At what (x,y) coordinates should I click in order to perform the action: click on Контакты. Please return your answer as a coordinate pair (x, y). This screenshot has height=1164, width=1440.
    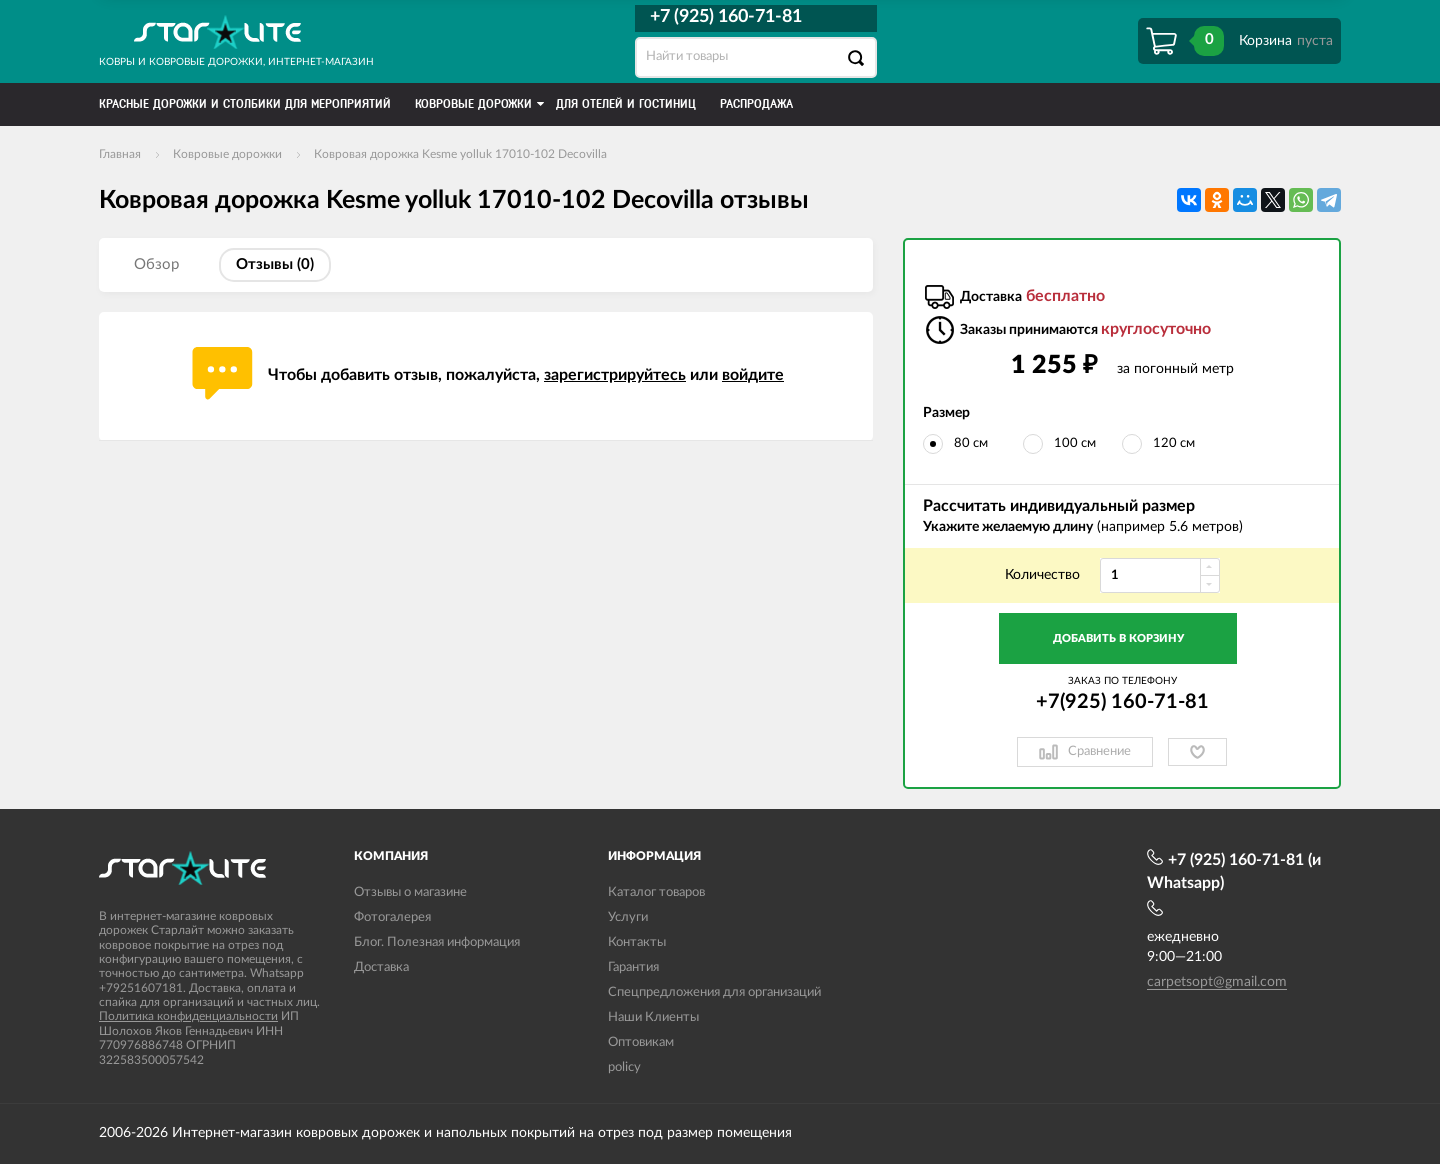
    Looking at the image, I should click on (637, 942).